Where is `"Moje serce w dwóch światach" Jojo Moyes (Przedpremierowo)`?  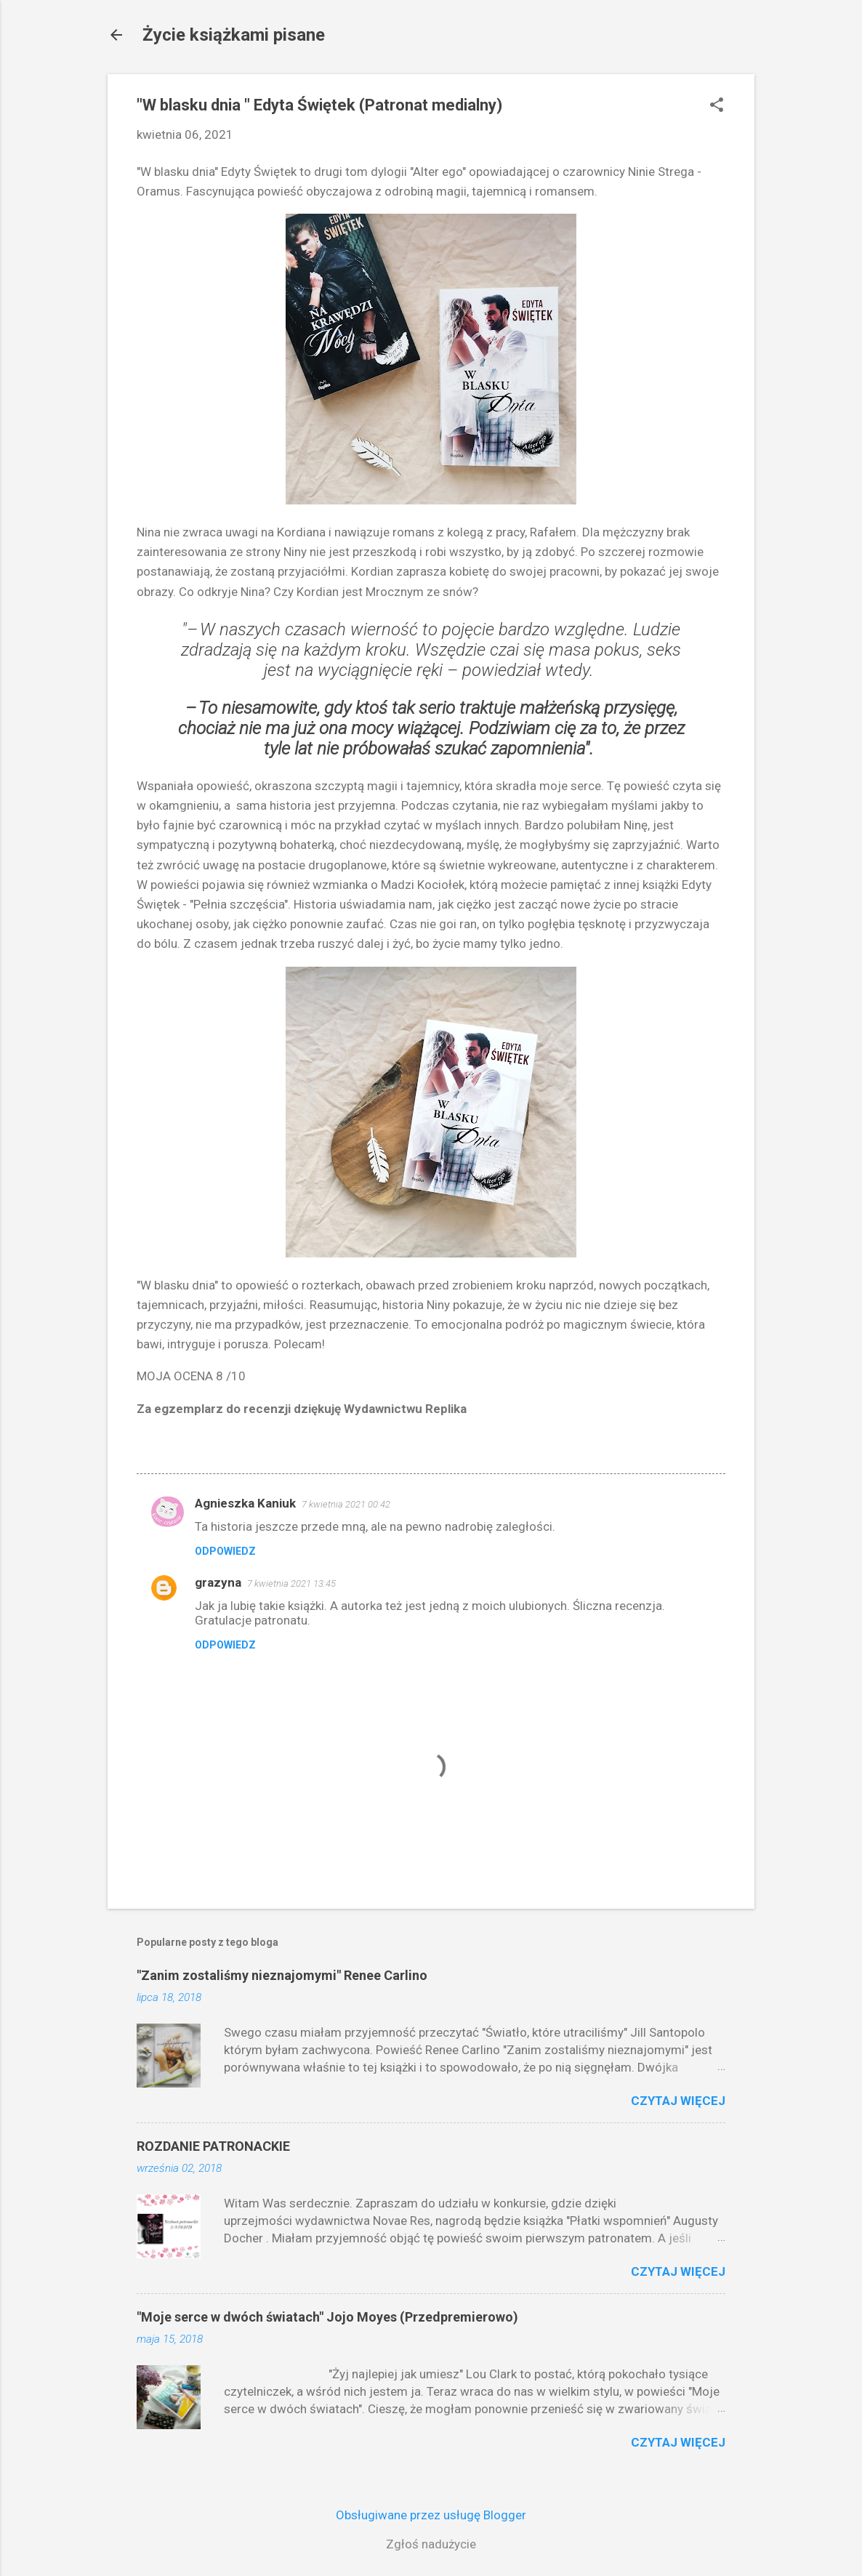
"Moje serce w dwóch światach" Jojo Moyes (Przedpremierowo) is located at coordinates (327, 2317).